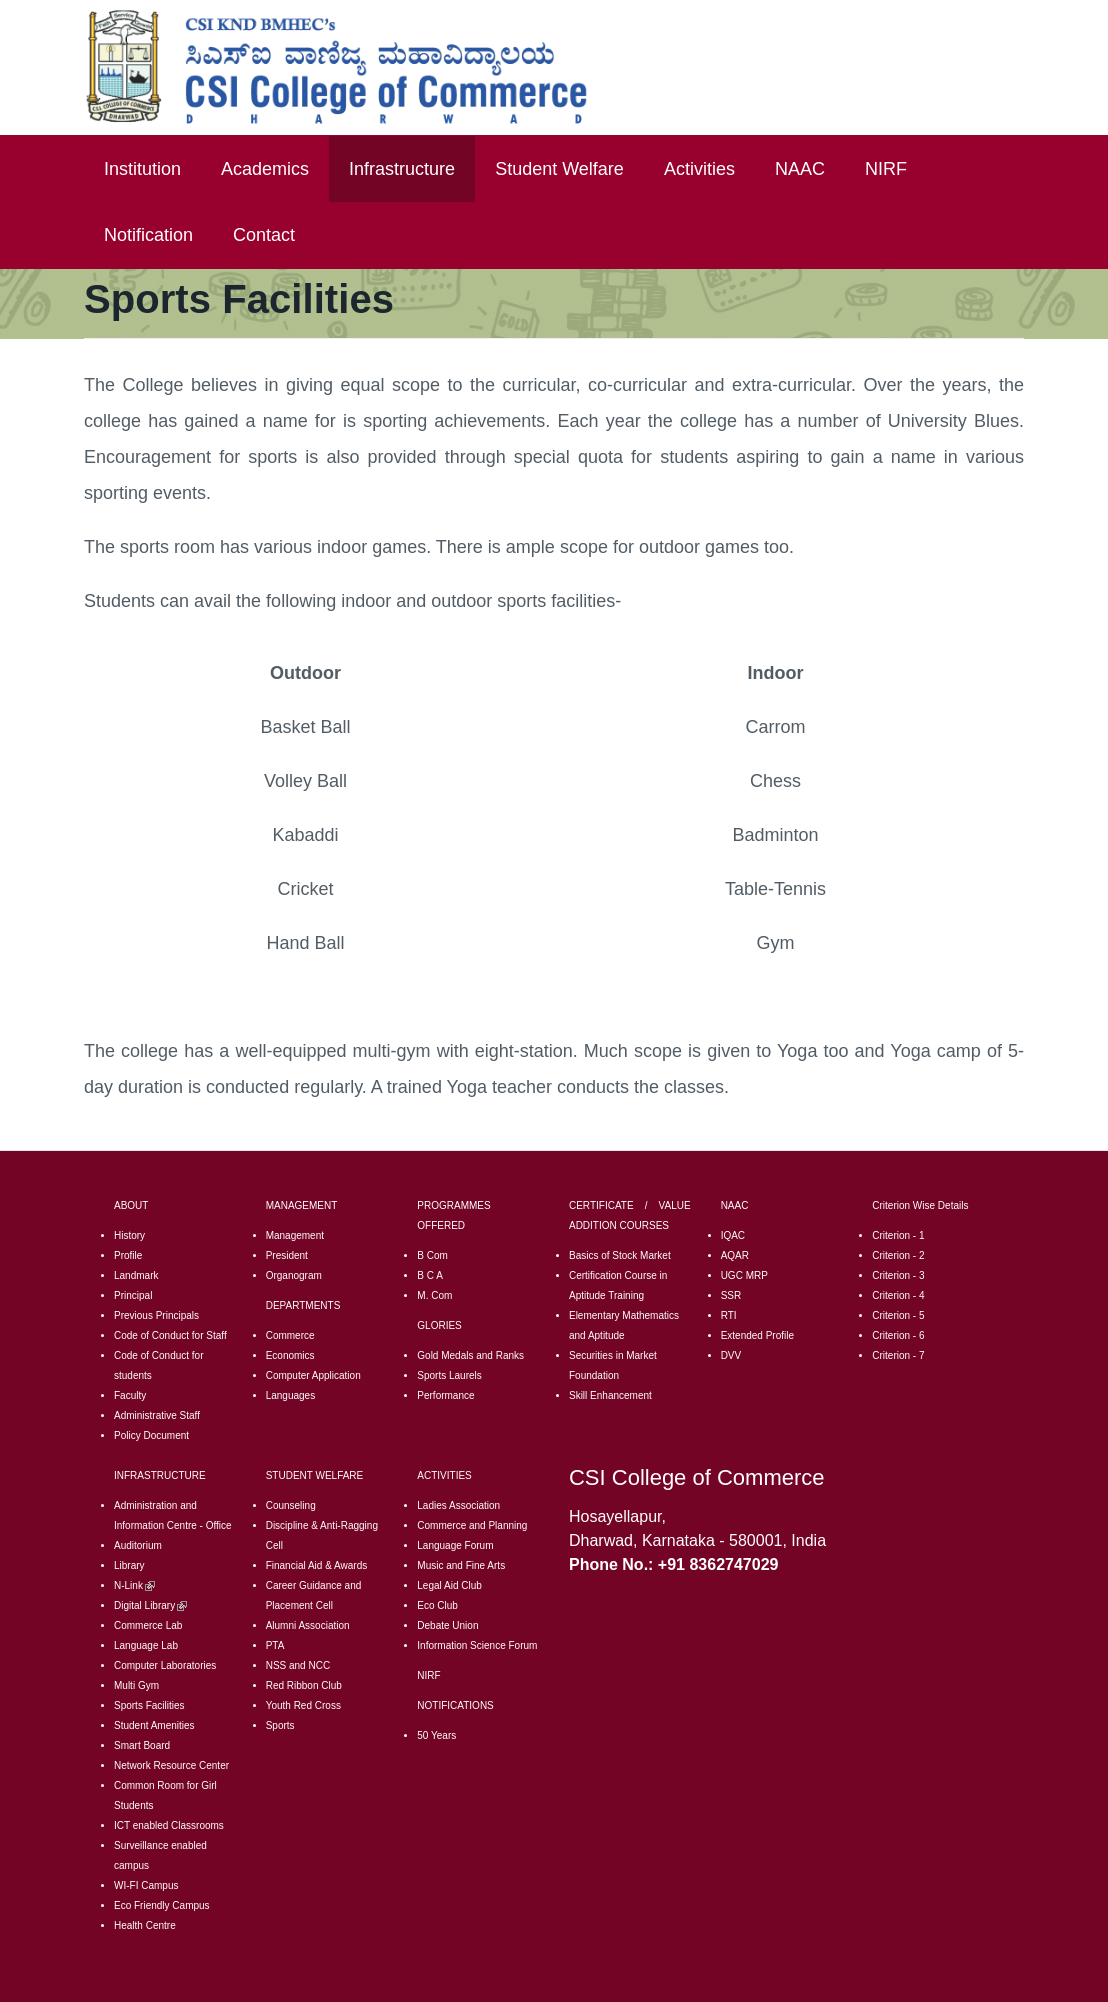  Describe the element at coordinates (304, 1685) in the screenshot. I see `Red Ribbon Club` at that location.